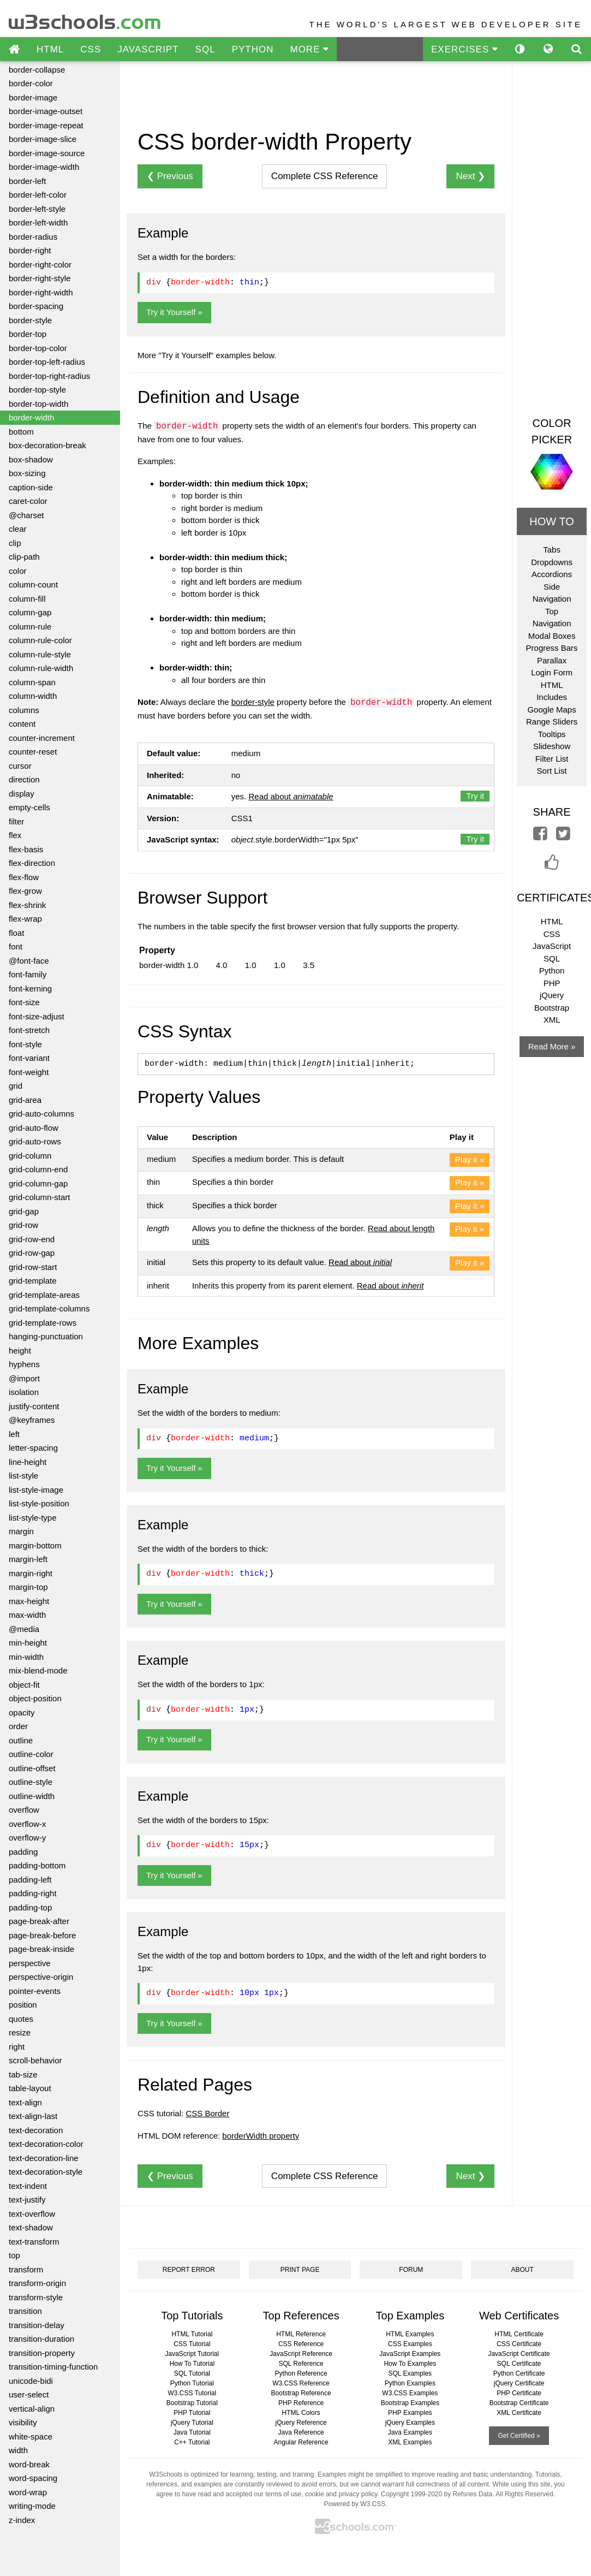 The image size is (591, 2576). What do you see at coordinates (192, 2422) in the screenshot?
I see `jQuery Tutorial` at bounding box center [192, 2422].